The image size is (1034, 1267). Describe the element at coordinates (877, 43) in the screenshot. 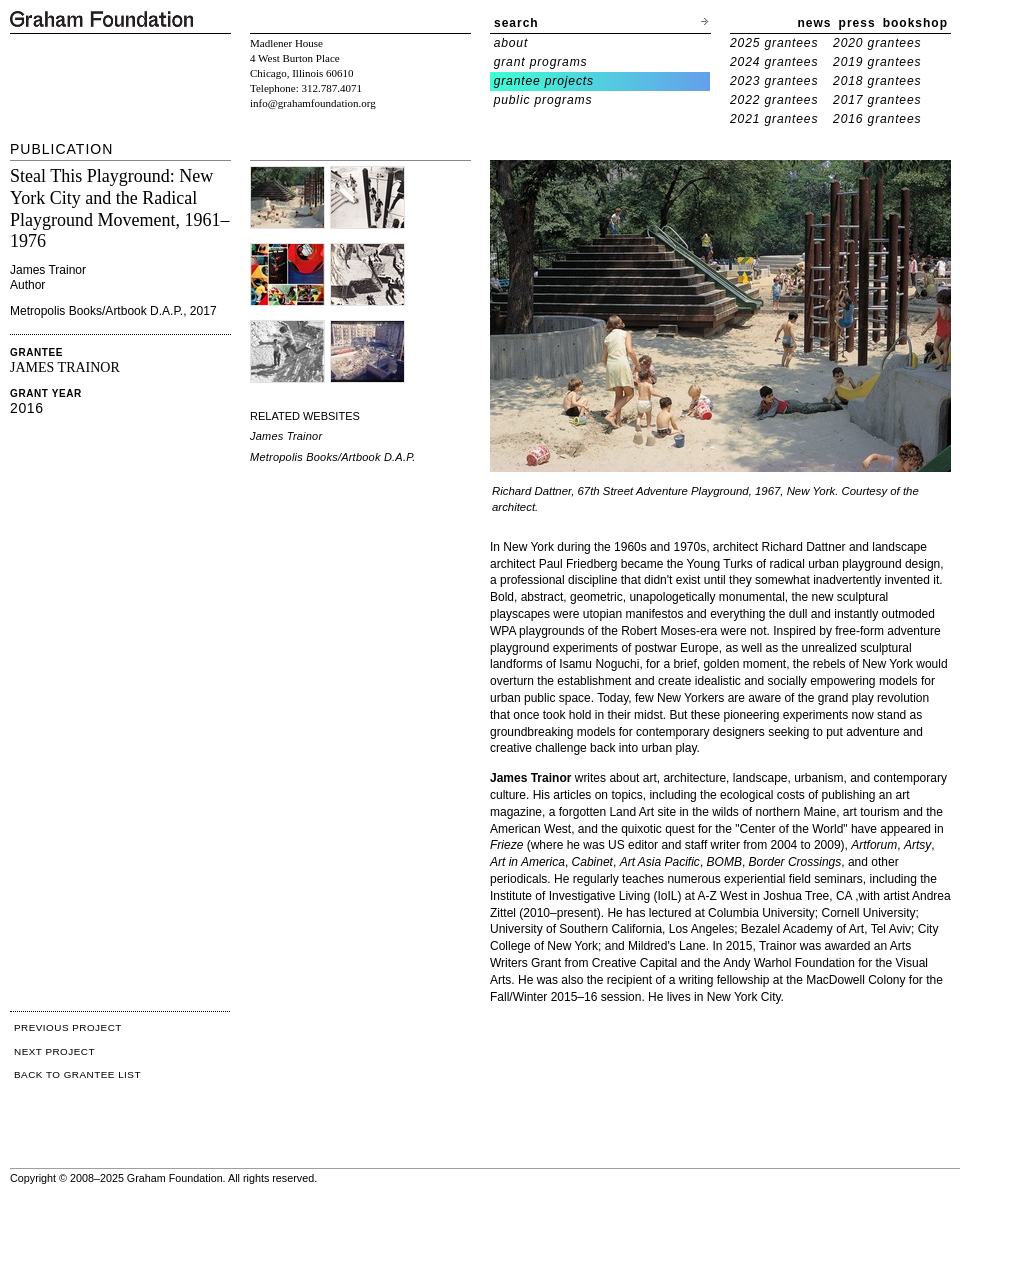

I see `2020 grantees` at that location.